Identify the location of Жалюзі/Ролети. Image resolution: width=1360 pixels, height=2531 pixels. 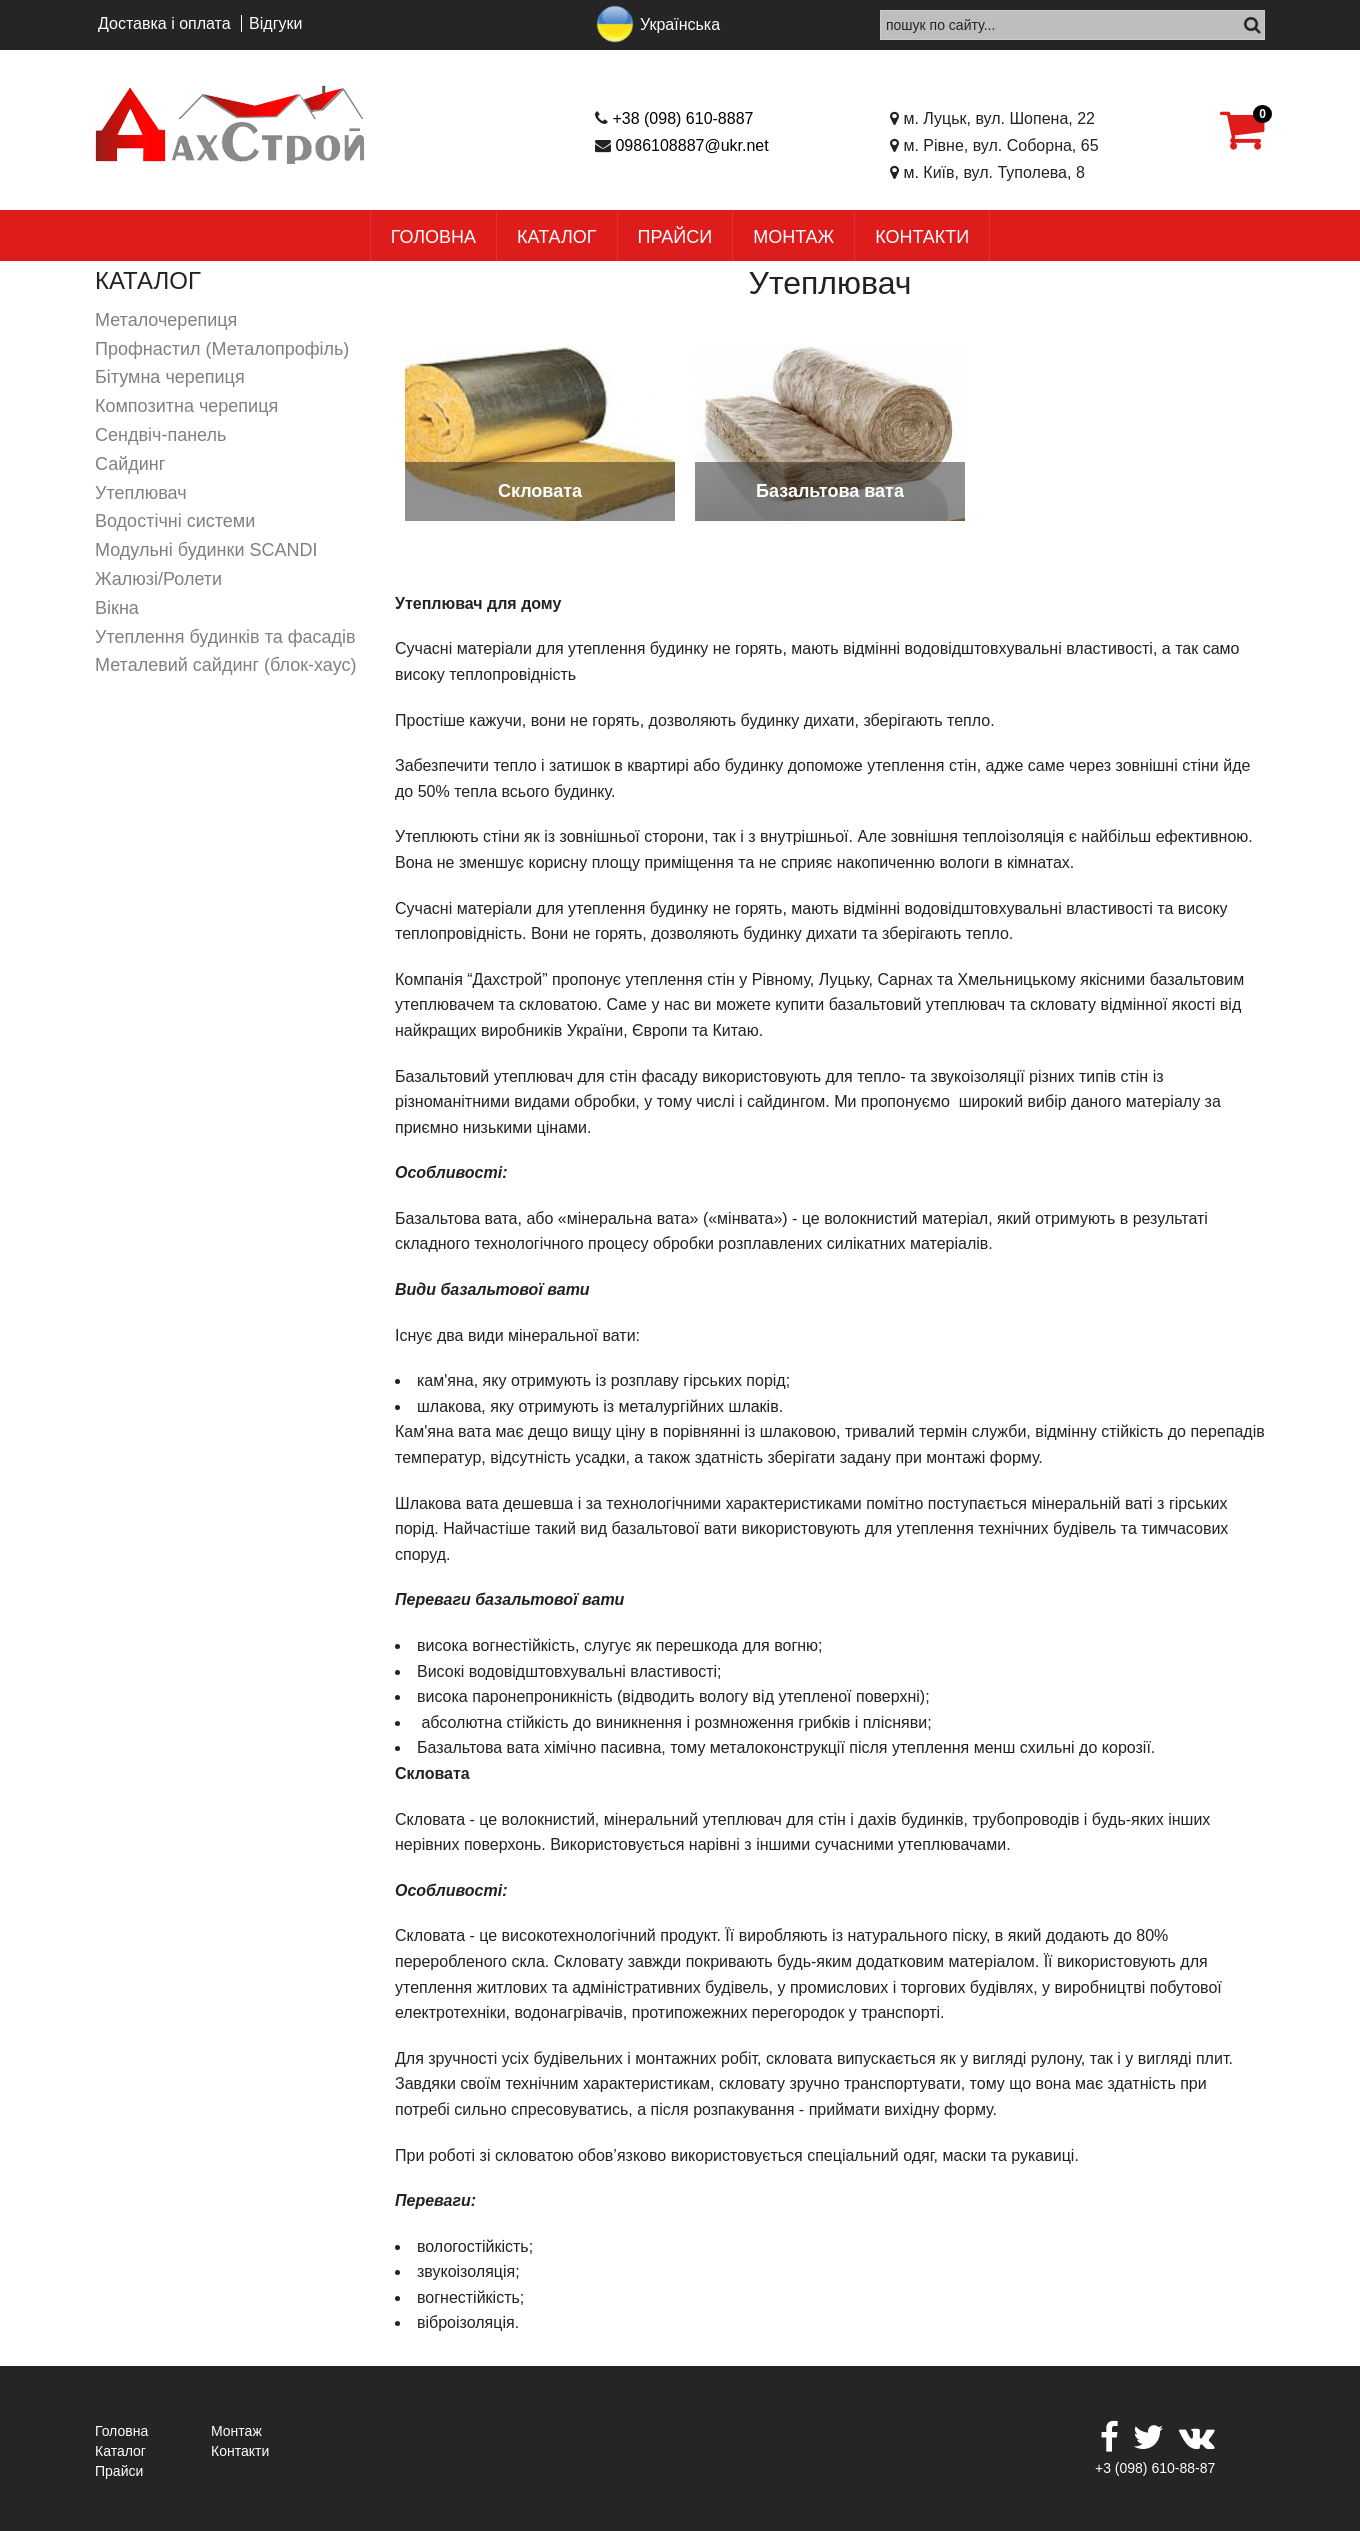
(158, 579).